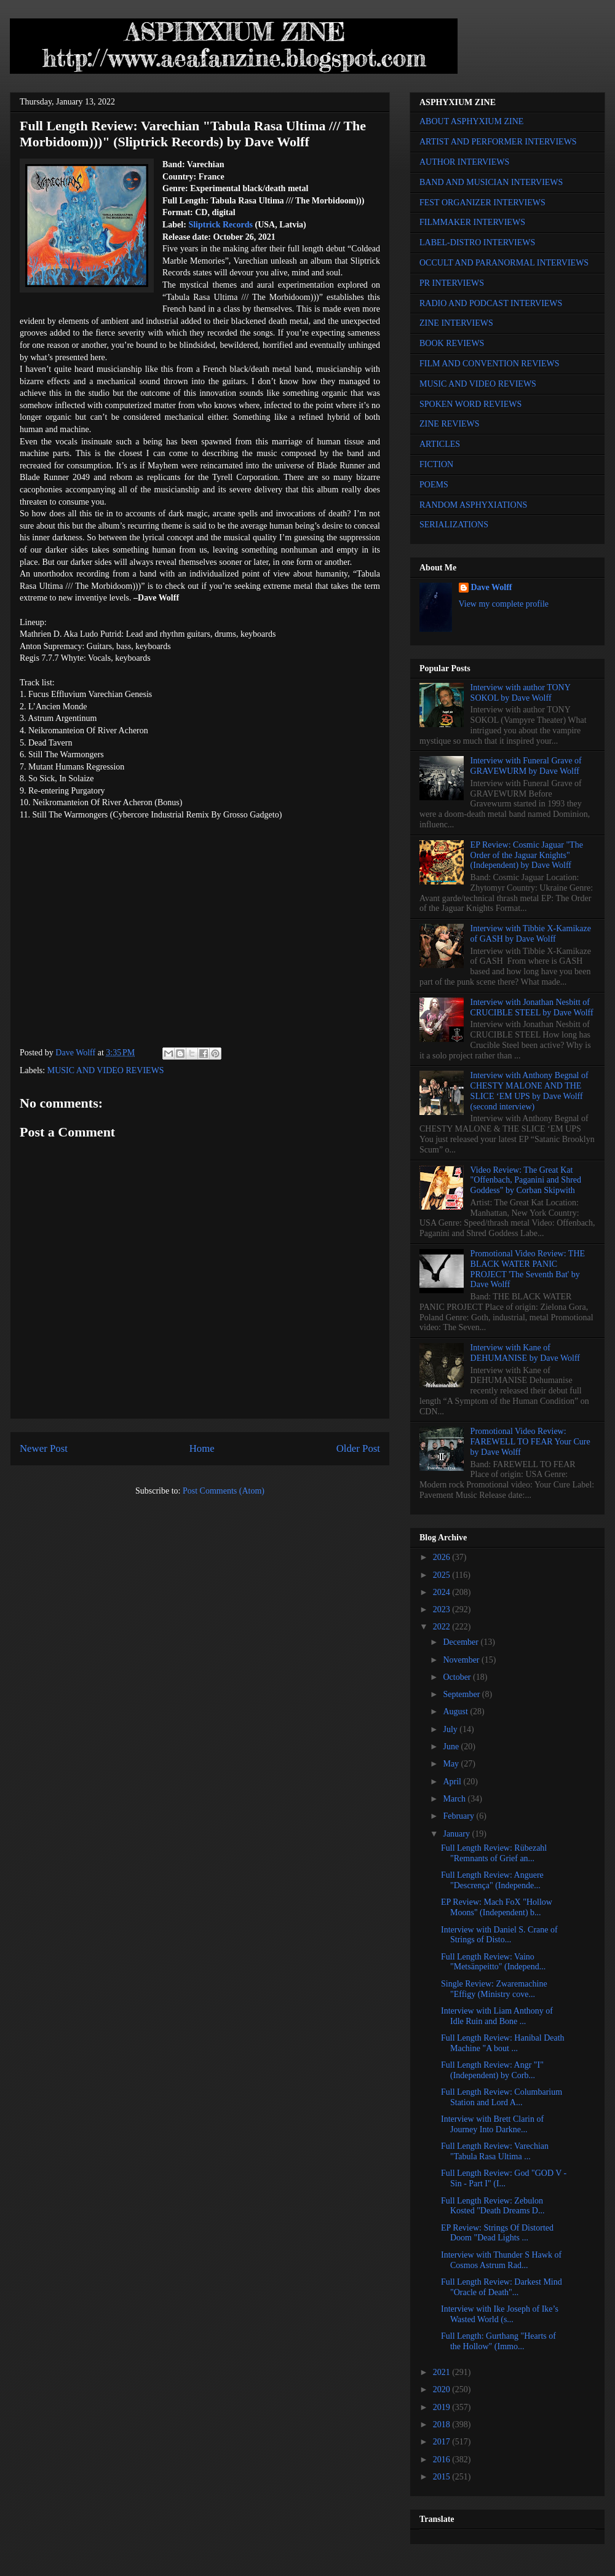 This screenshot has width=615, height=2576. I want to click on EP Review: Mach FoX "Hollow Moons" (Independent) b..., so click(496, 1907).